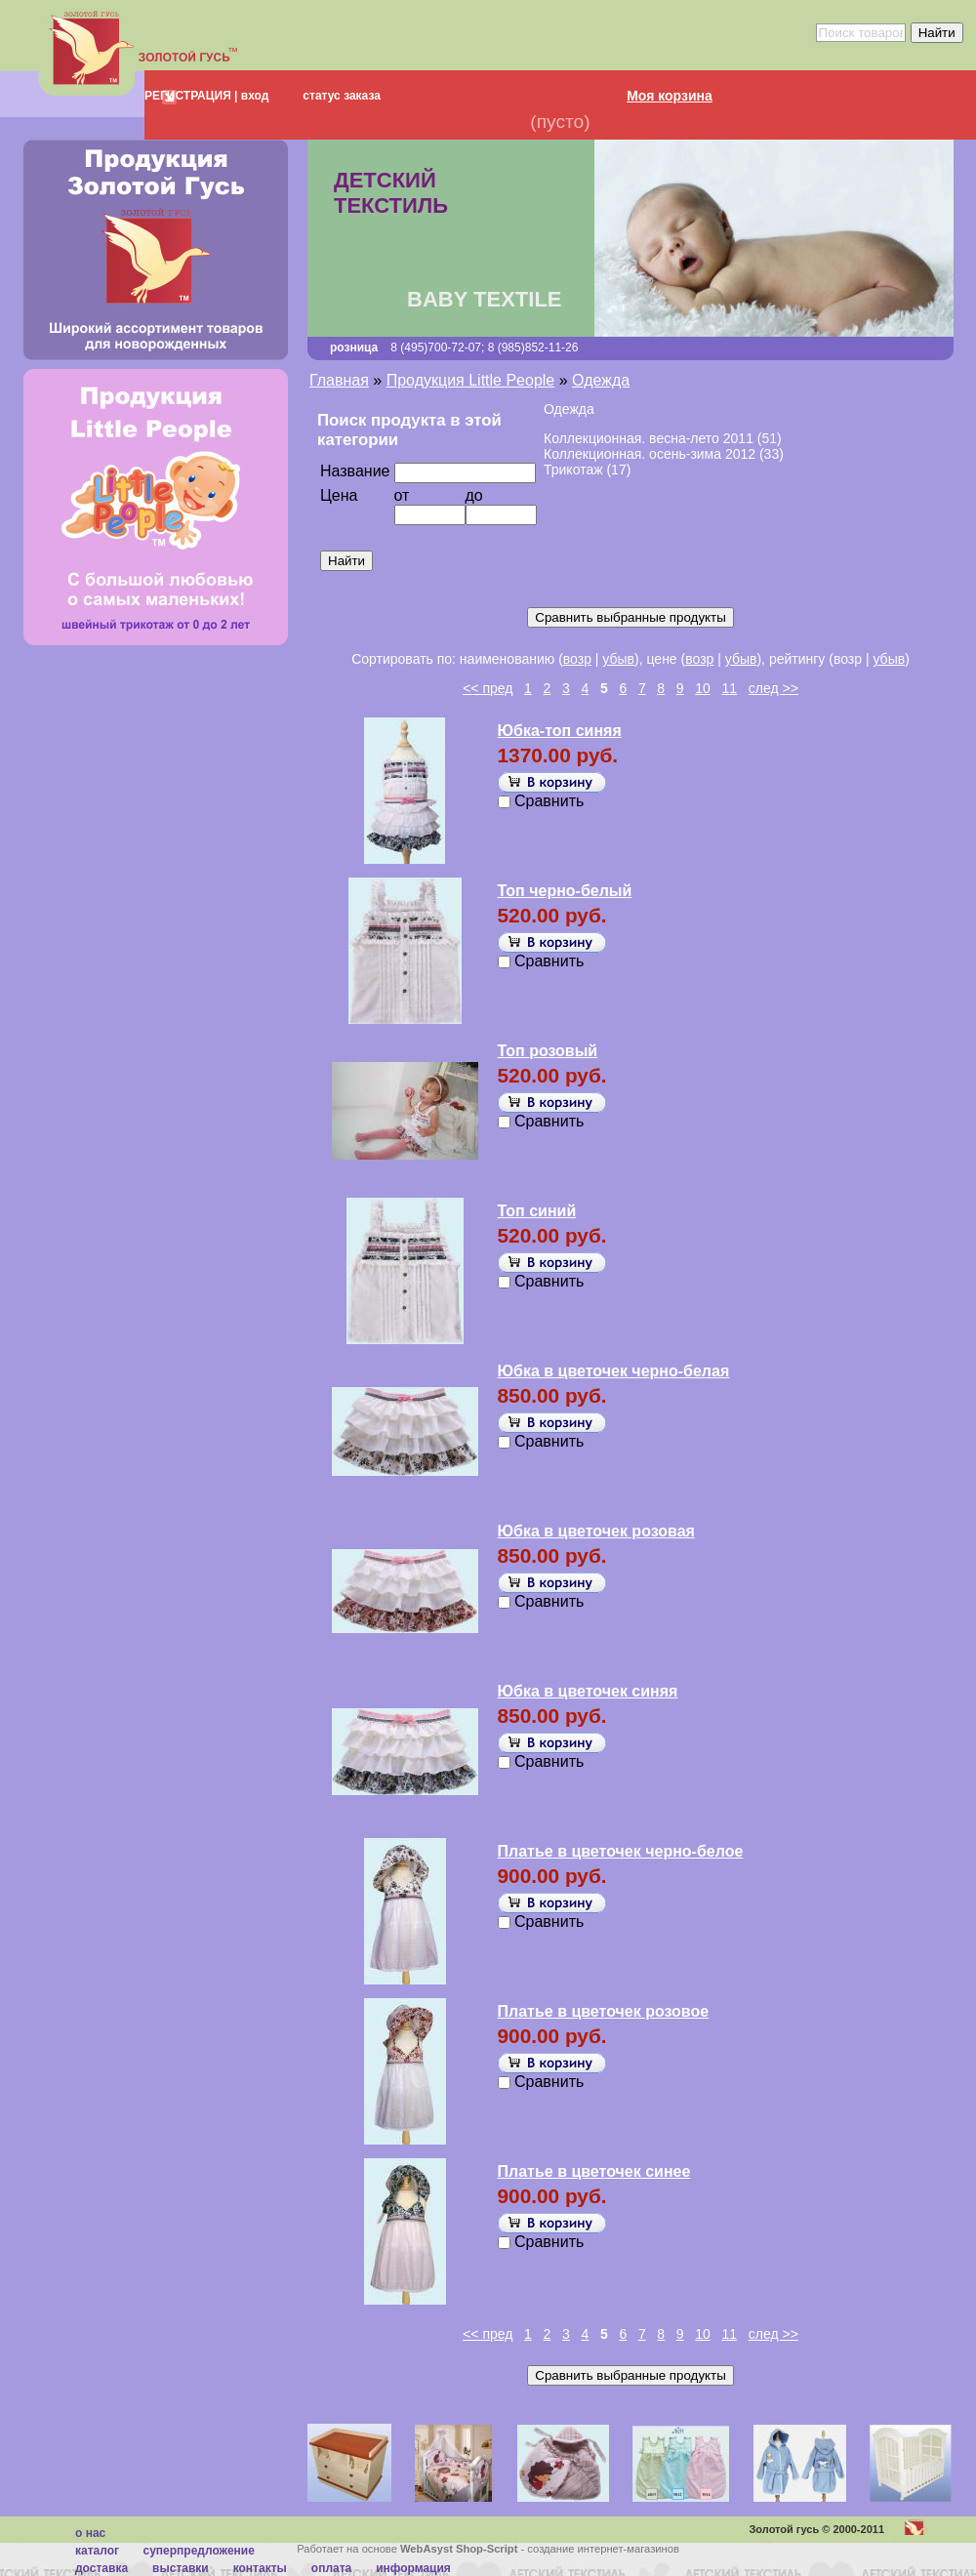 This screenshot has height=2576, width=976. Describe the element at coordinates (548, 1051) in the screenshot. I see `Топ розовый` at that location.